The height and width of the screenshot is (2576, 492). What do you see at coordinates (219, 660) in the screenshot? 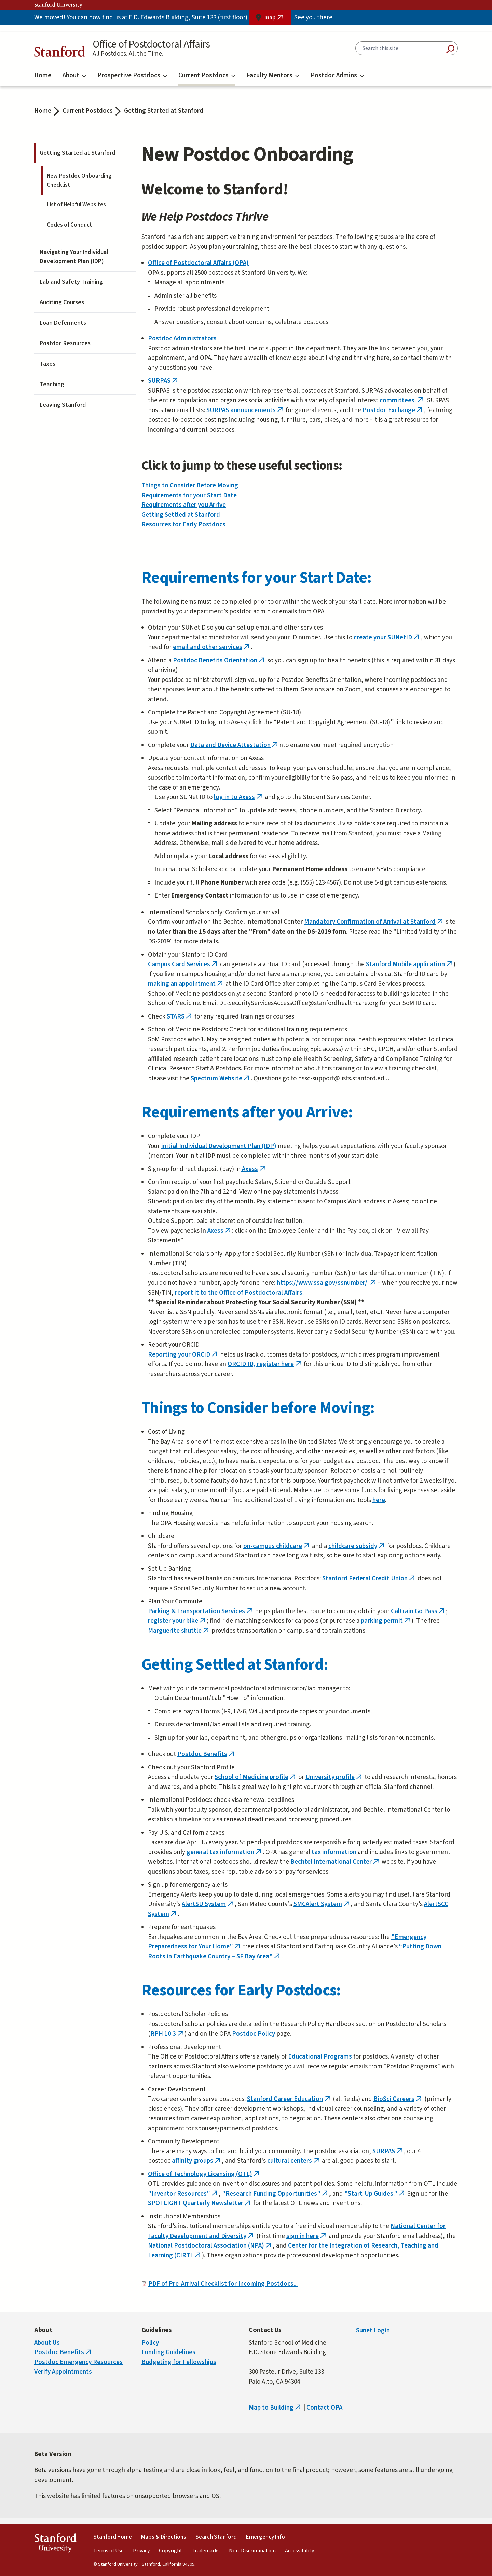
I see `Postdoc Benefits Orientation` at bounding box center [219, 660].